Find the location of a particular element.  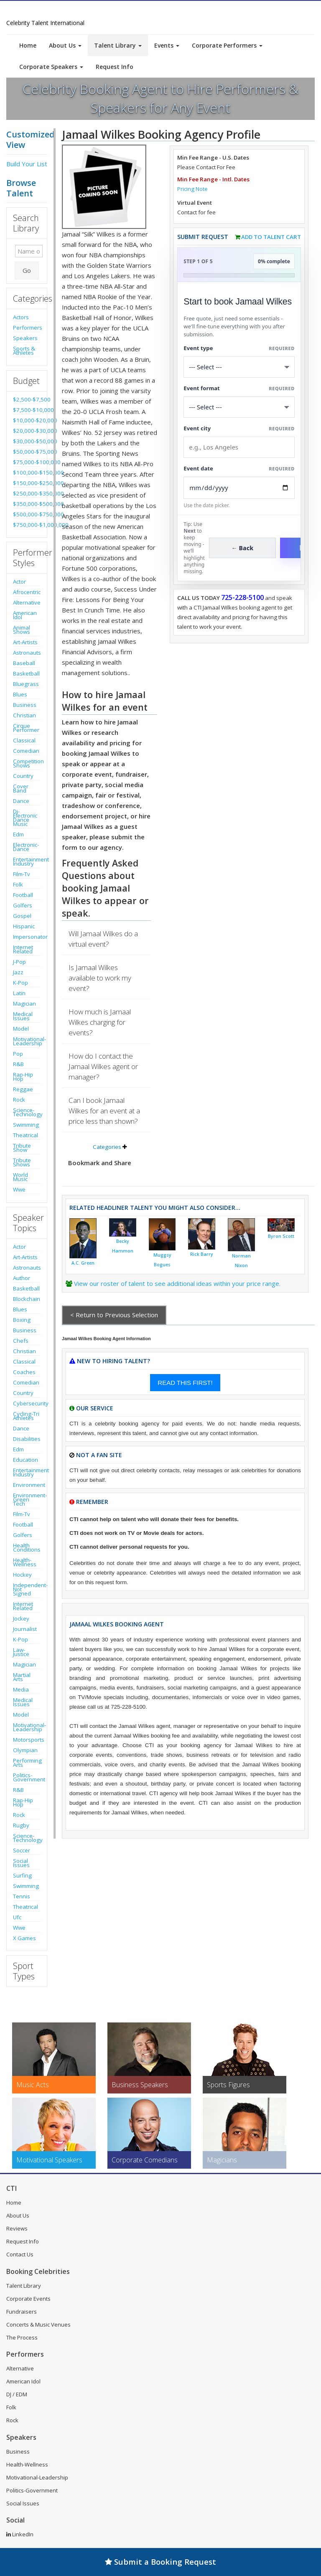

Pricing Note is located at coordinates (192, 189).